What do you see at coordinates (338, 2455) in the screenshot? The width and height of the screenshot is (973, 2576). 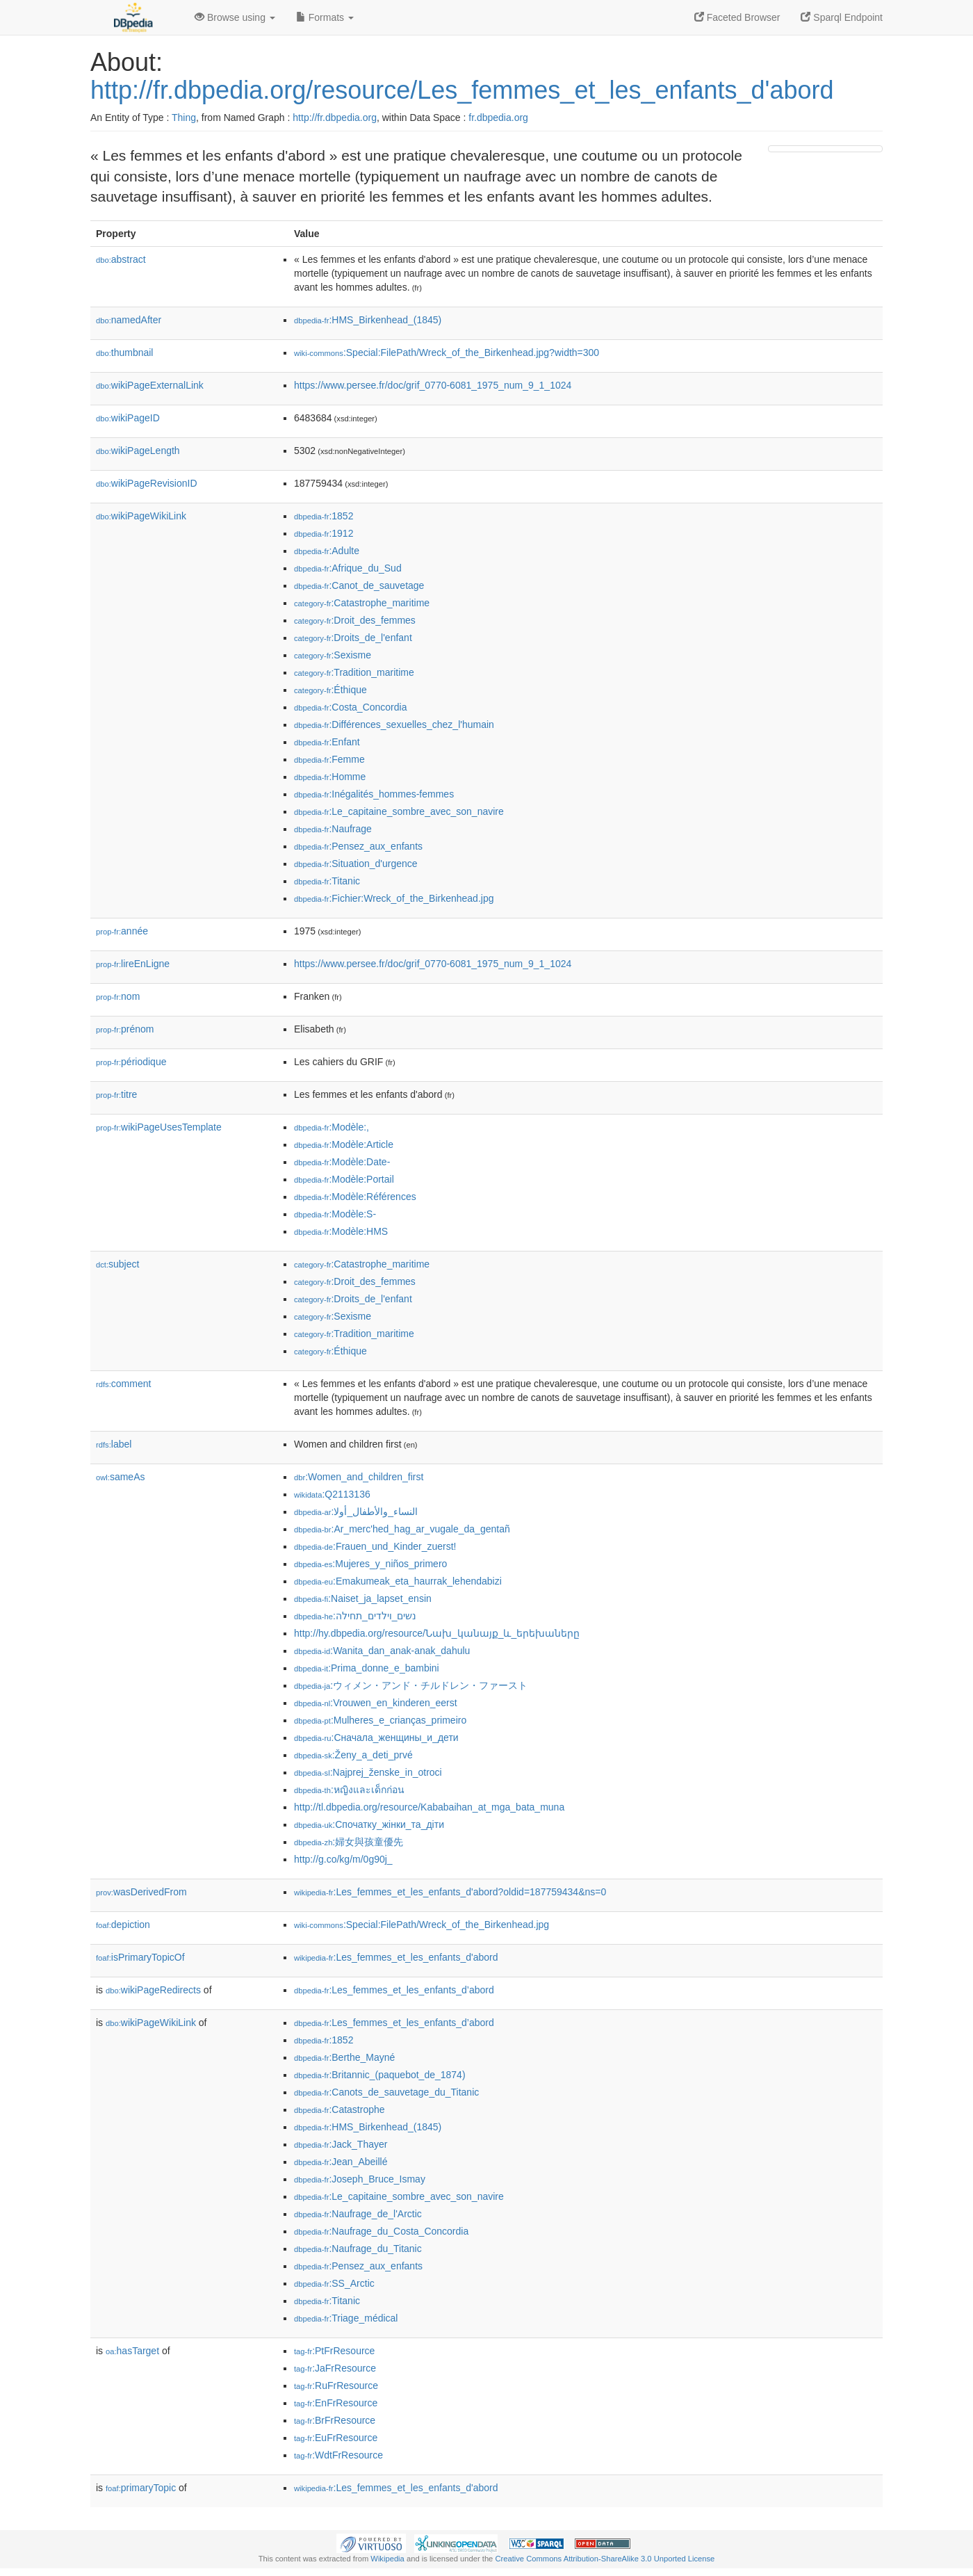 I see `:WdtFrResource` at bounding box center [338, 2455].